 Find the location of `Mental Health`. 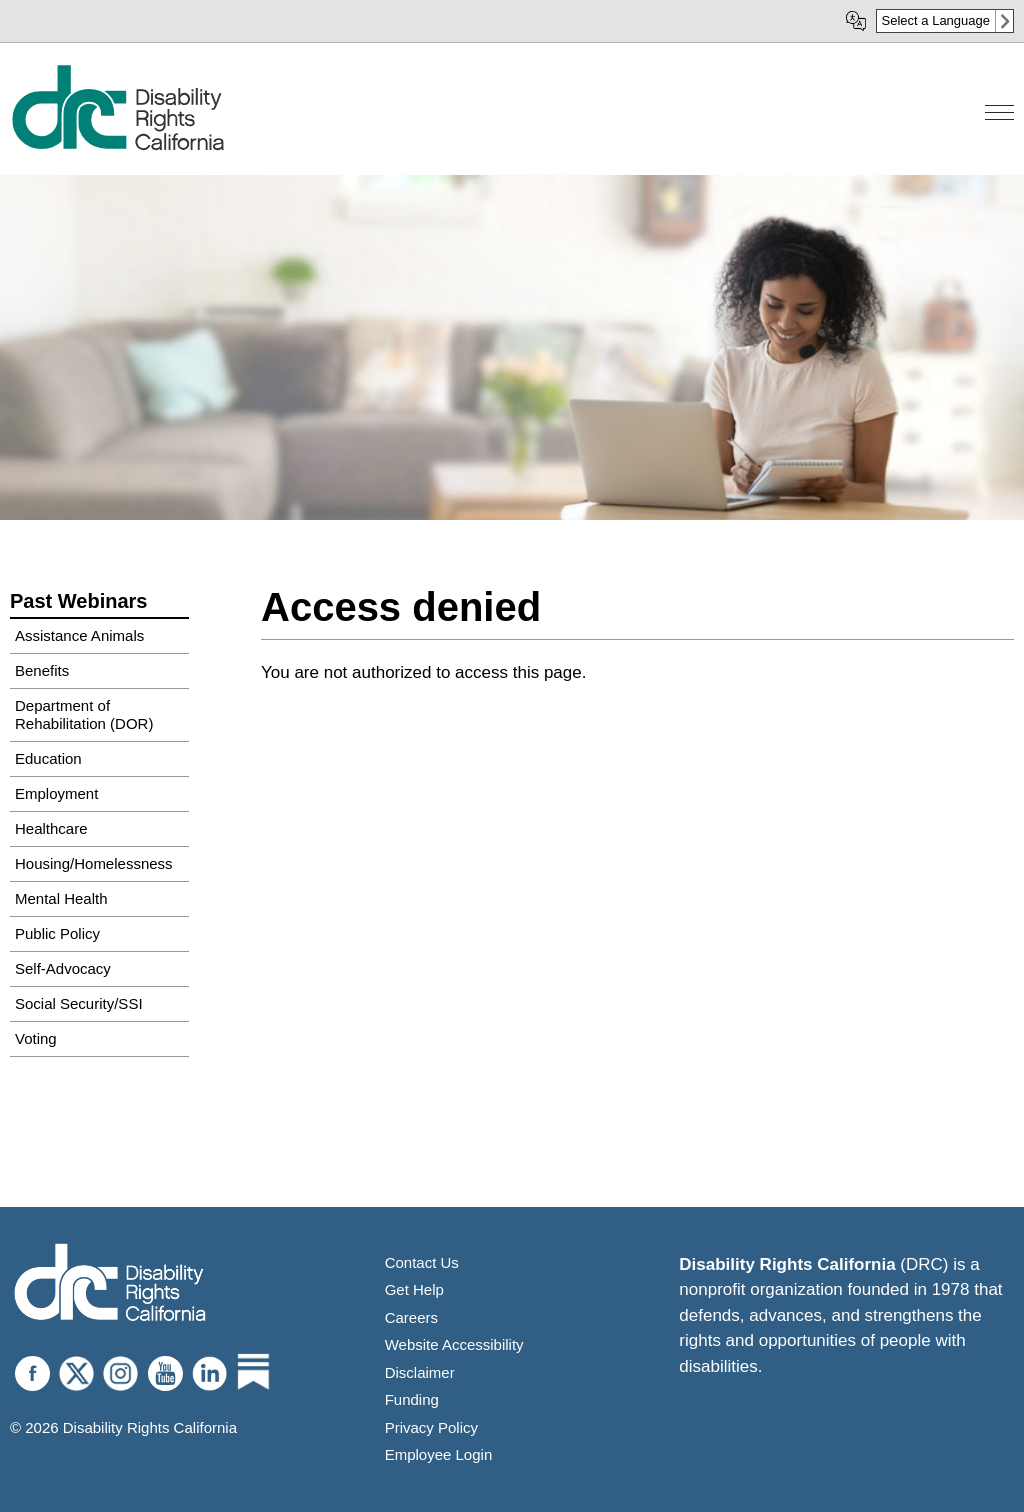

Mental Health is located at coordinates (61, 898).